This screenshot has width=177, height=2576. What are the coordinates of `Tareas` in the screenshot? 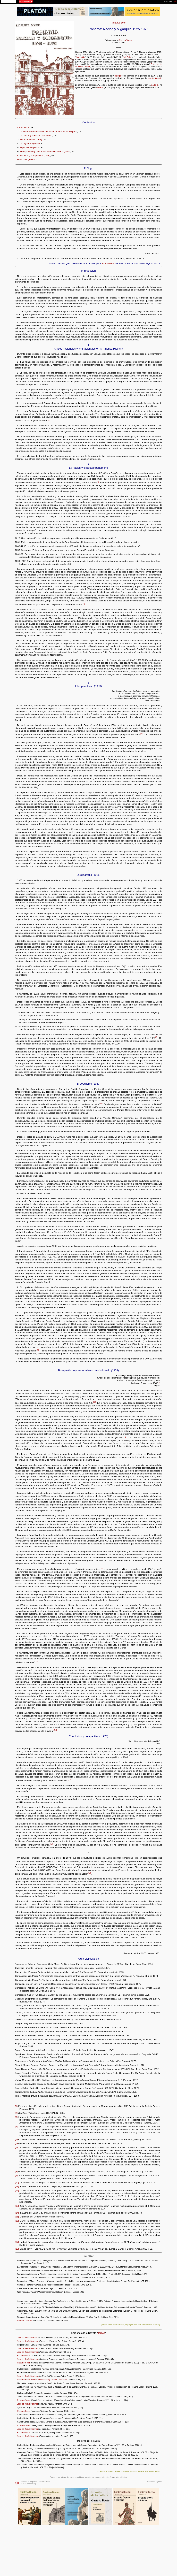 It's located at (101, 2333).